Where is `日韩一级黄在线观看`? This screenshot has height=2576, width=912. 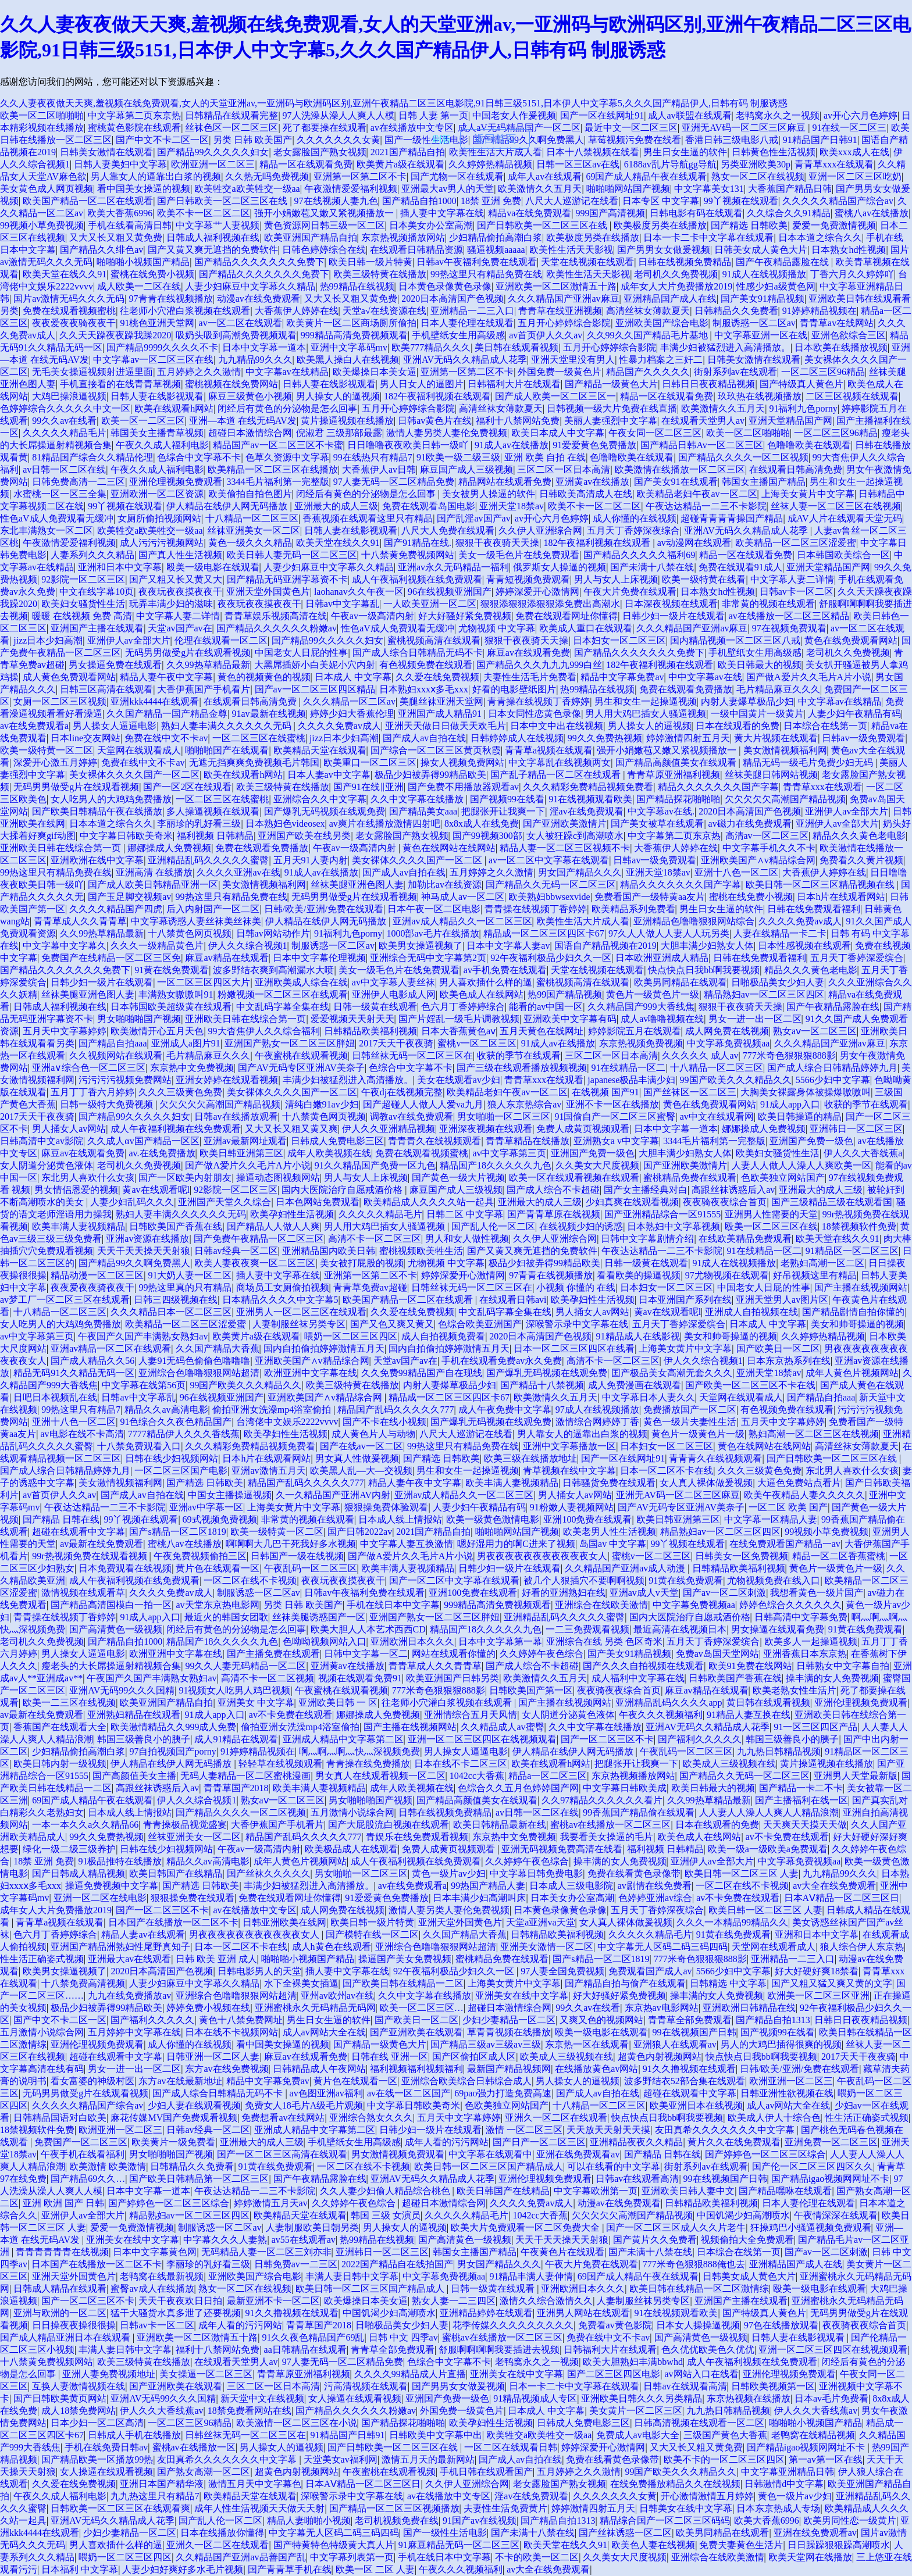 日韩一级黄在线观看 is located at coordinates (375, 1007).